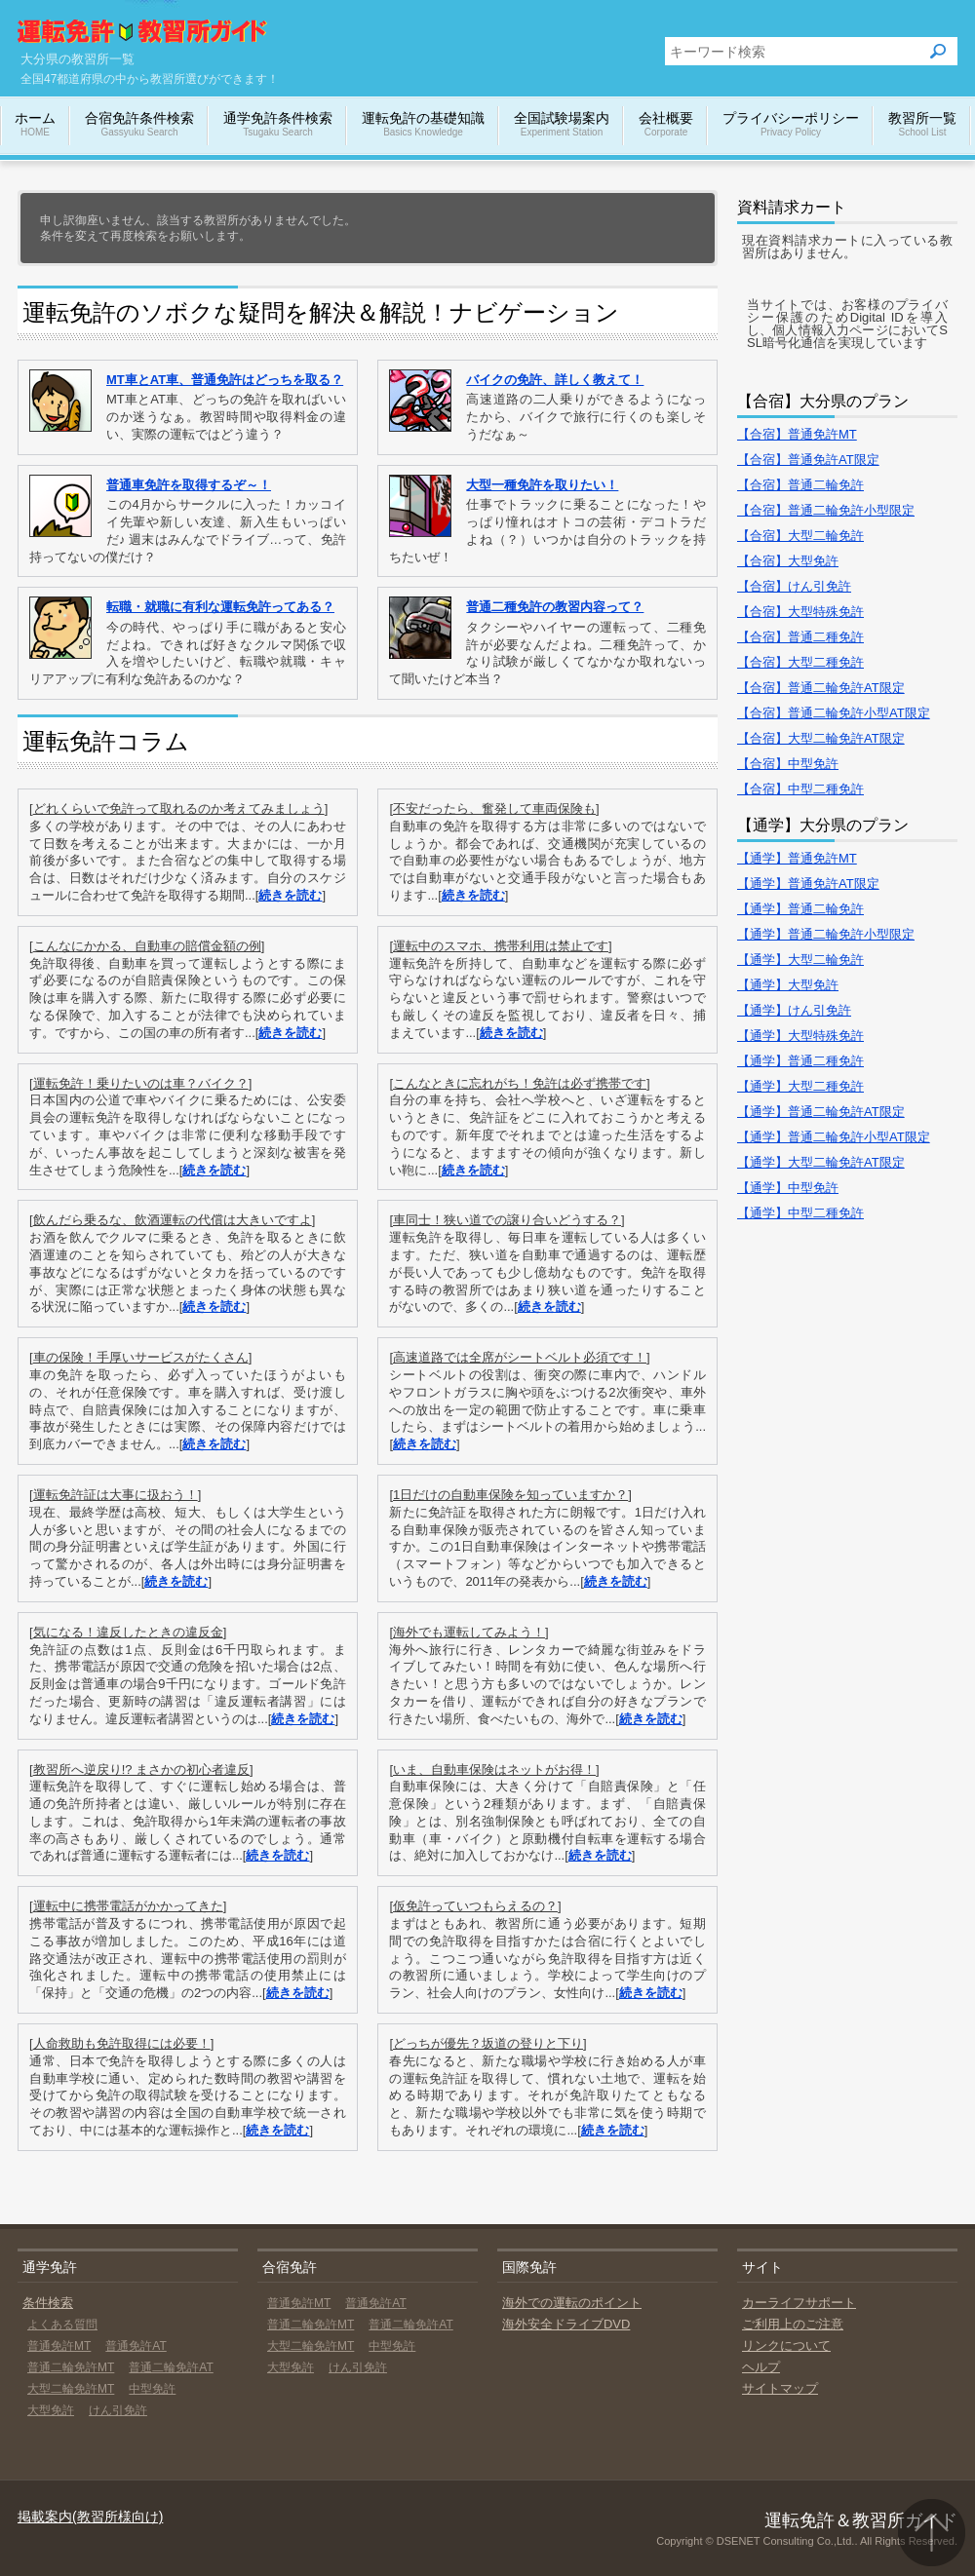 The image size is (975, 2576). Describe the element at coordinates (799, 2302) in the screenshot. I see `カーライフサポート` at that location.